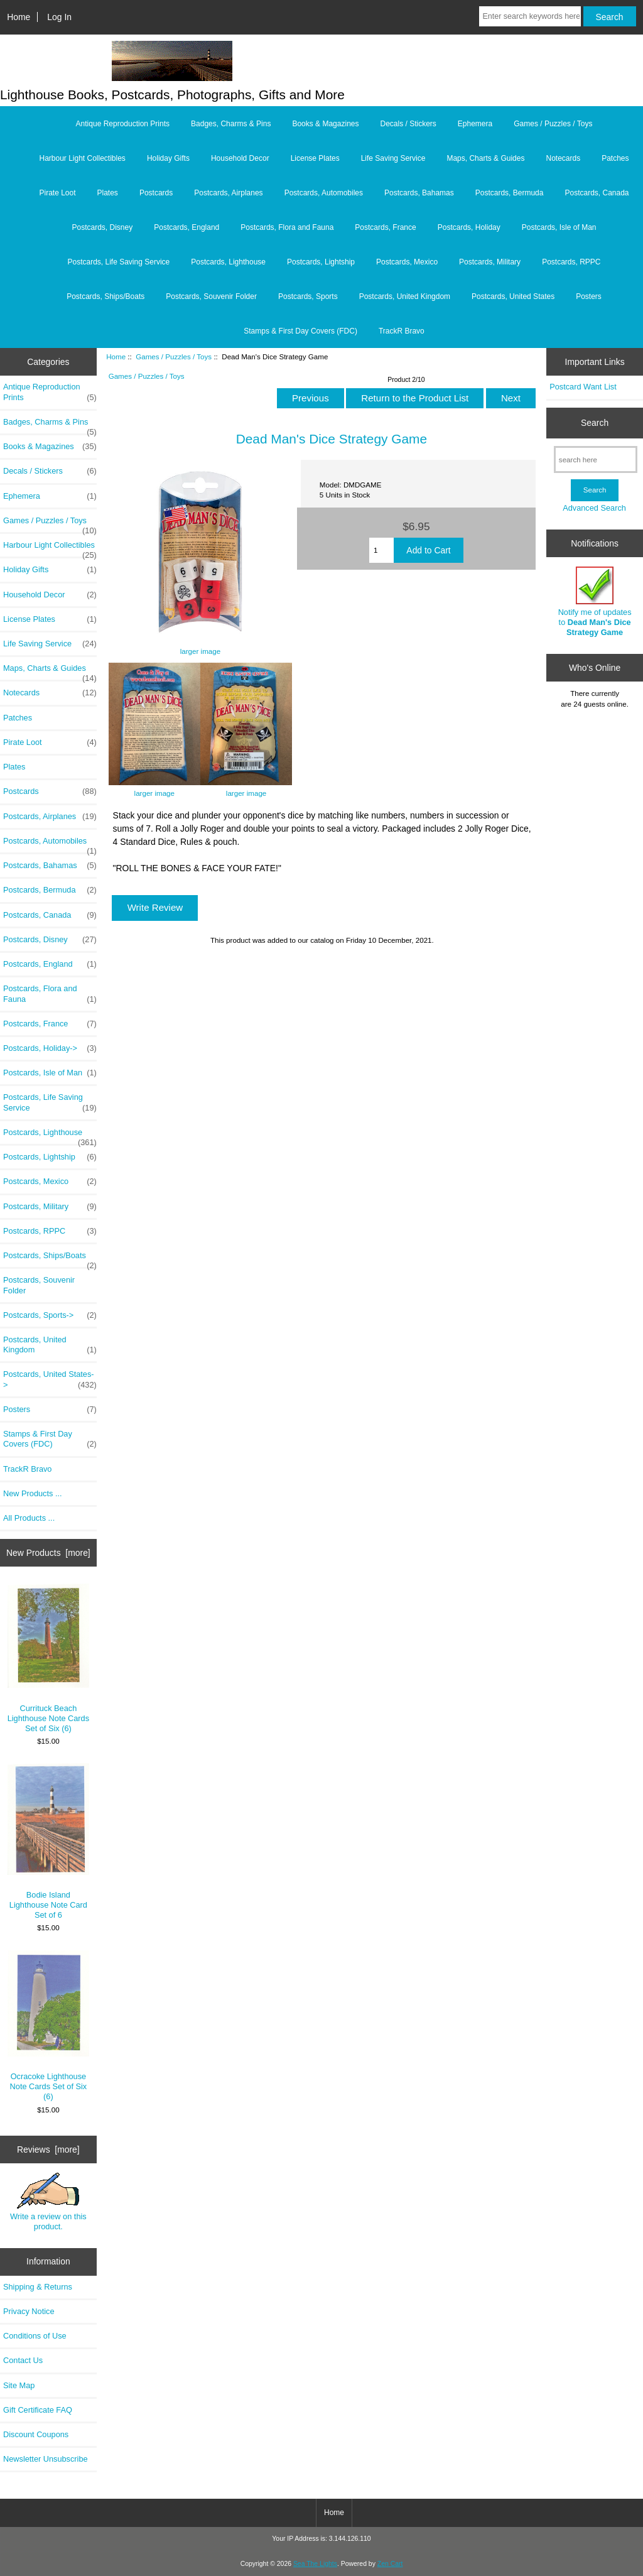 The height and width of the screenshot is (2576, 643). What do you see at coordinates (597, 192) in the screenshot?
I see `Postcards, Canada` at bounding box center [597, 192].